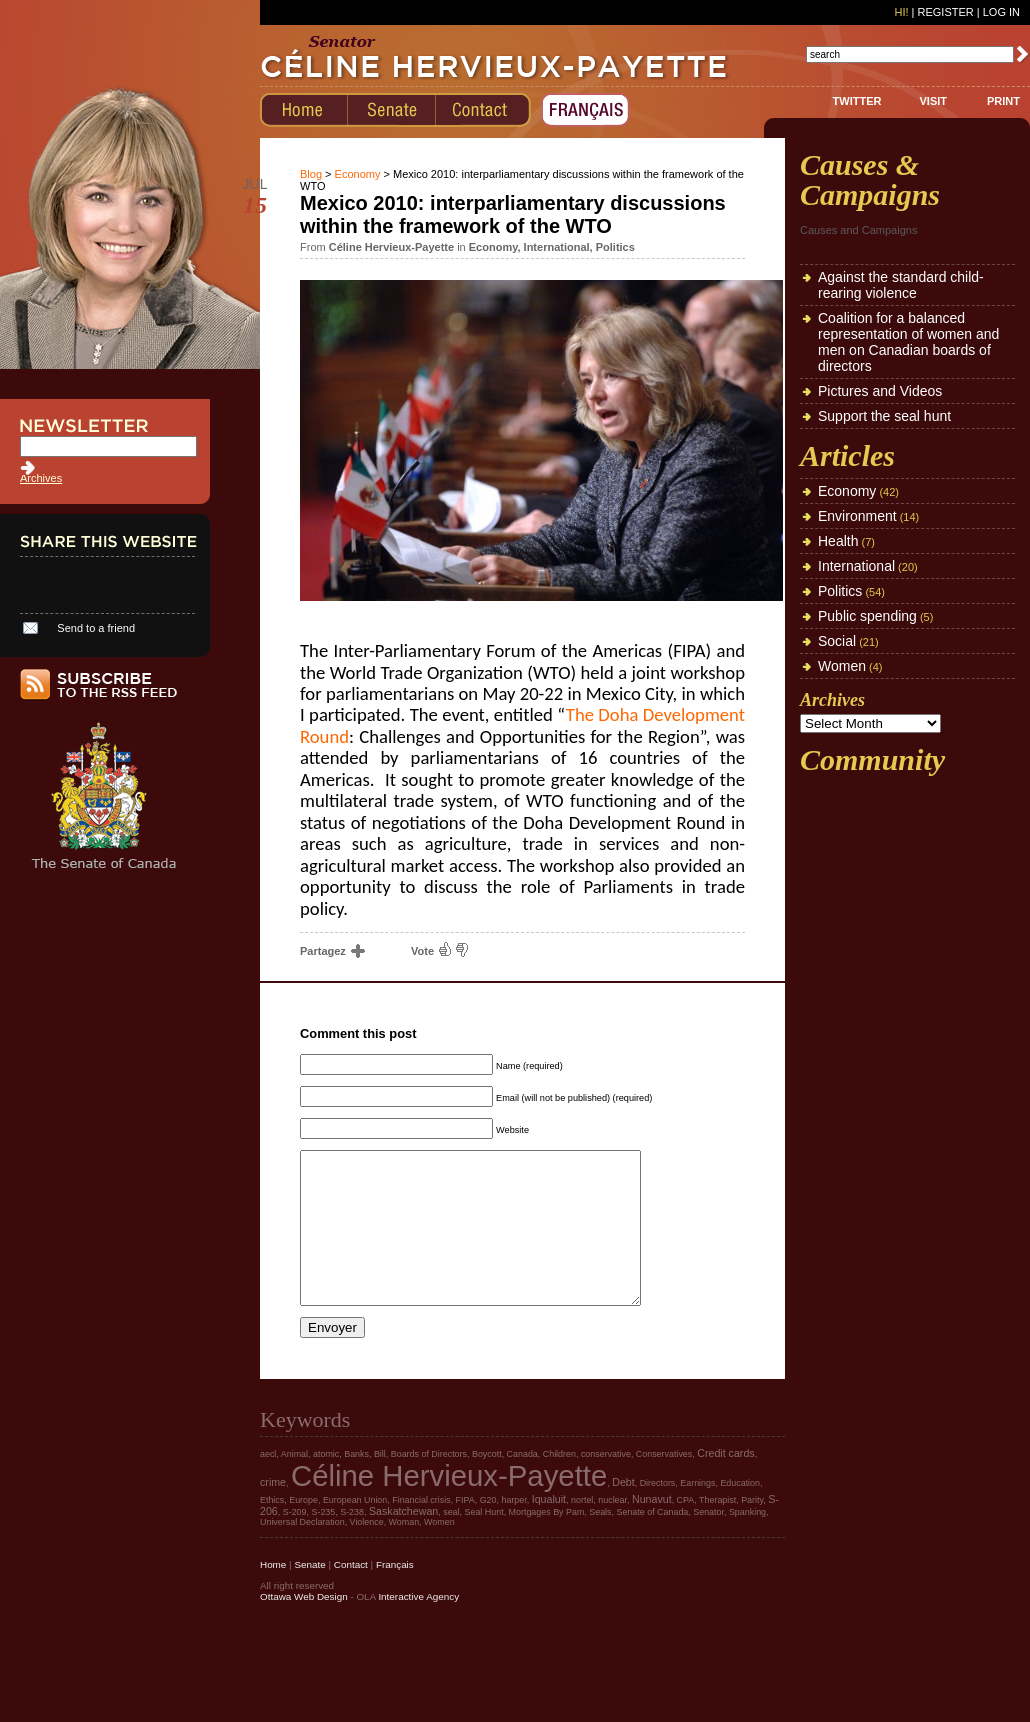 This screenshot has height=1722, width=1030. Describe the element at coordinates (740, 1513) in the screenshot. I see `Education` at that location.